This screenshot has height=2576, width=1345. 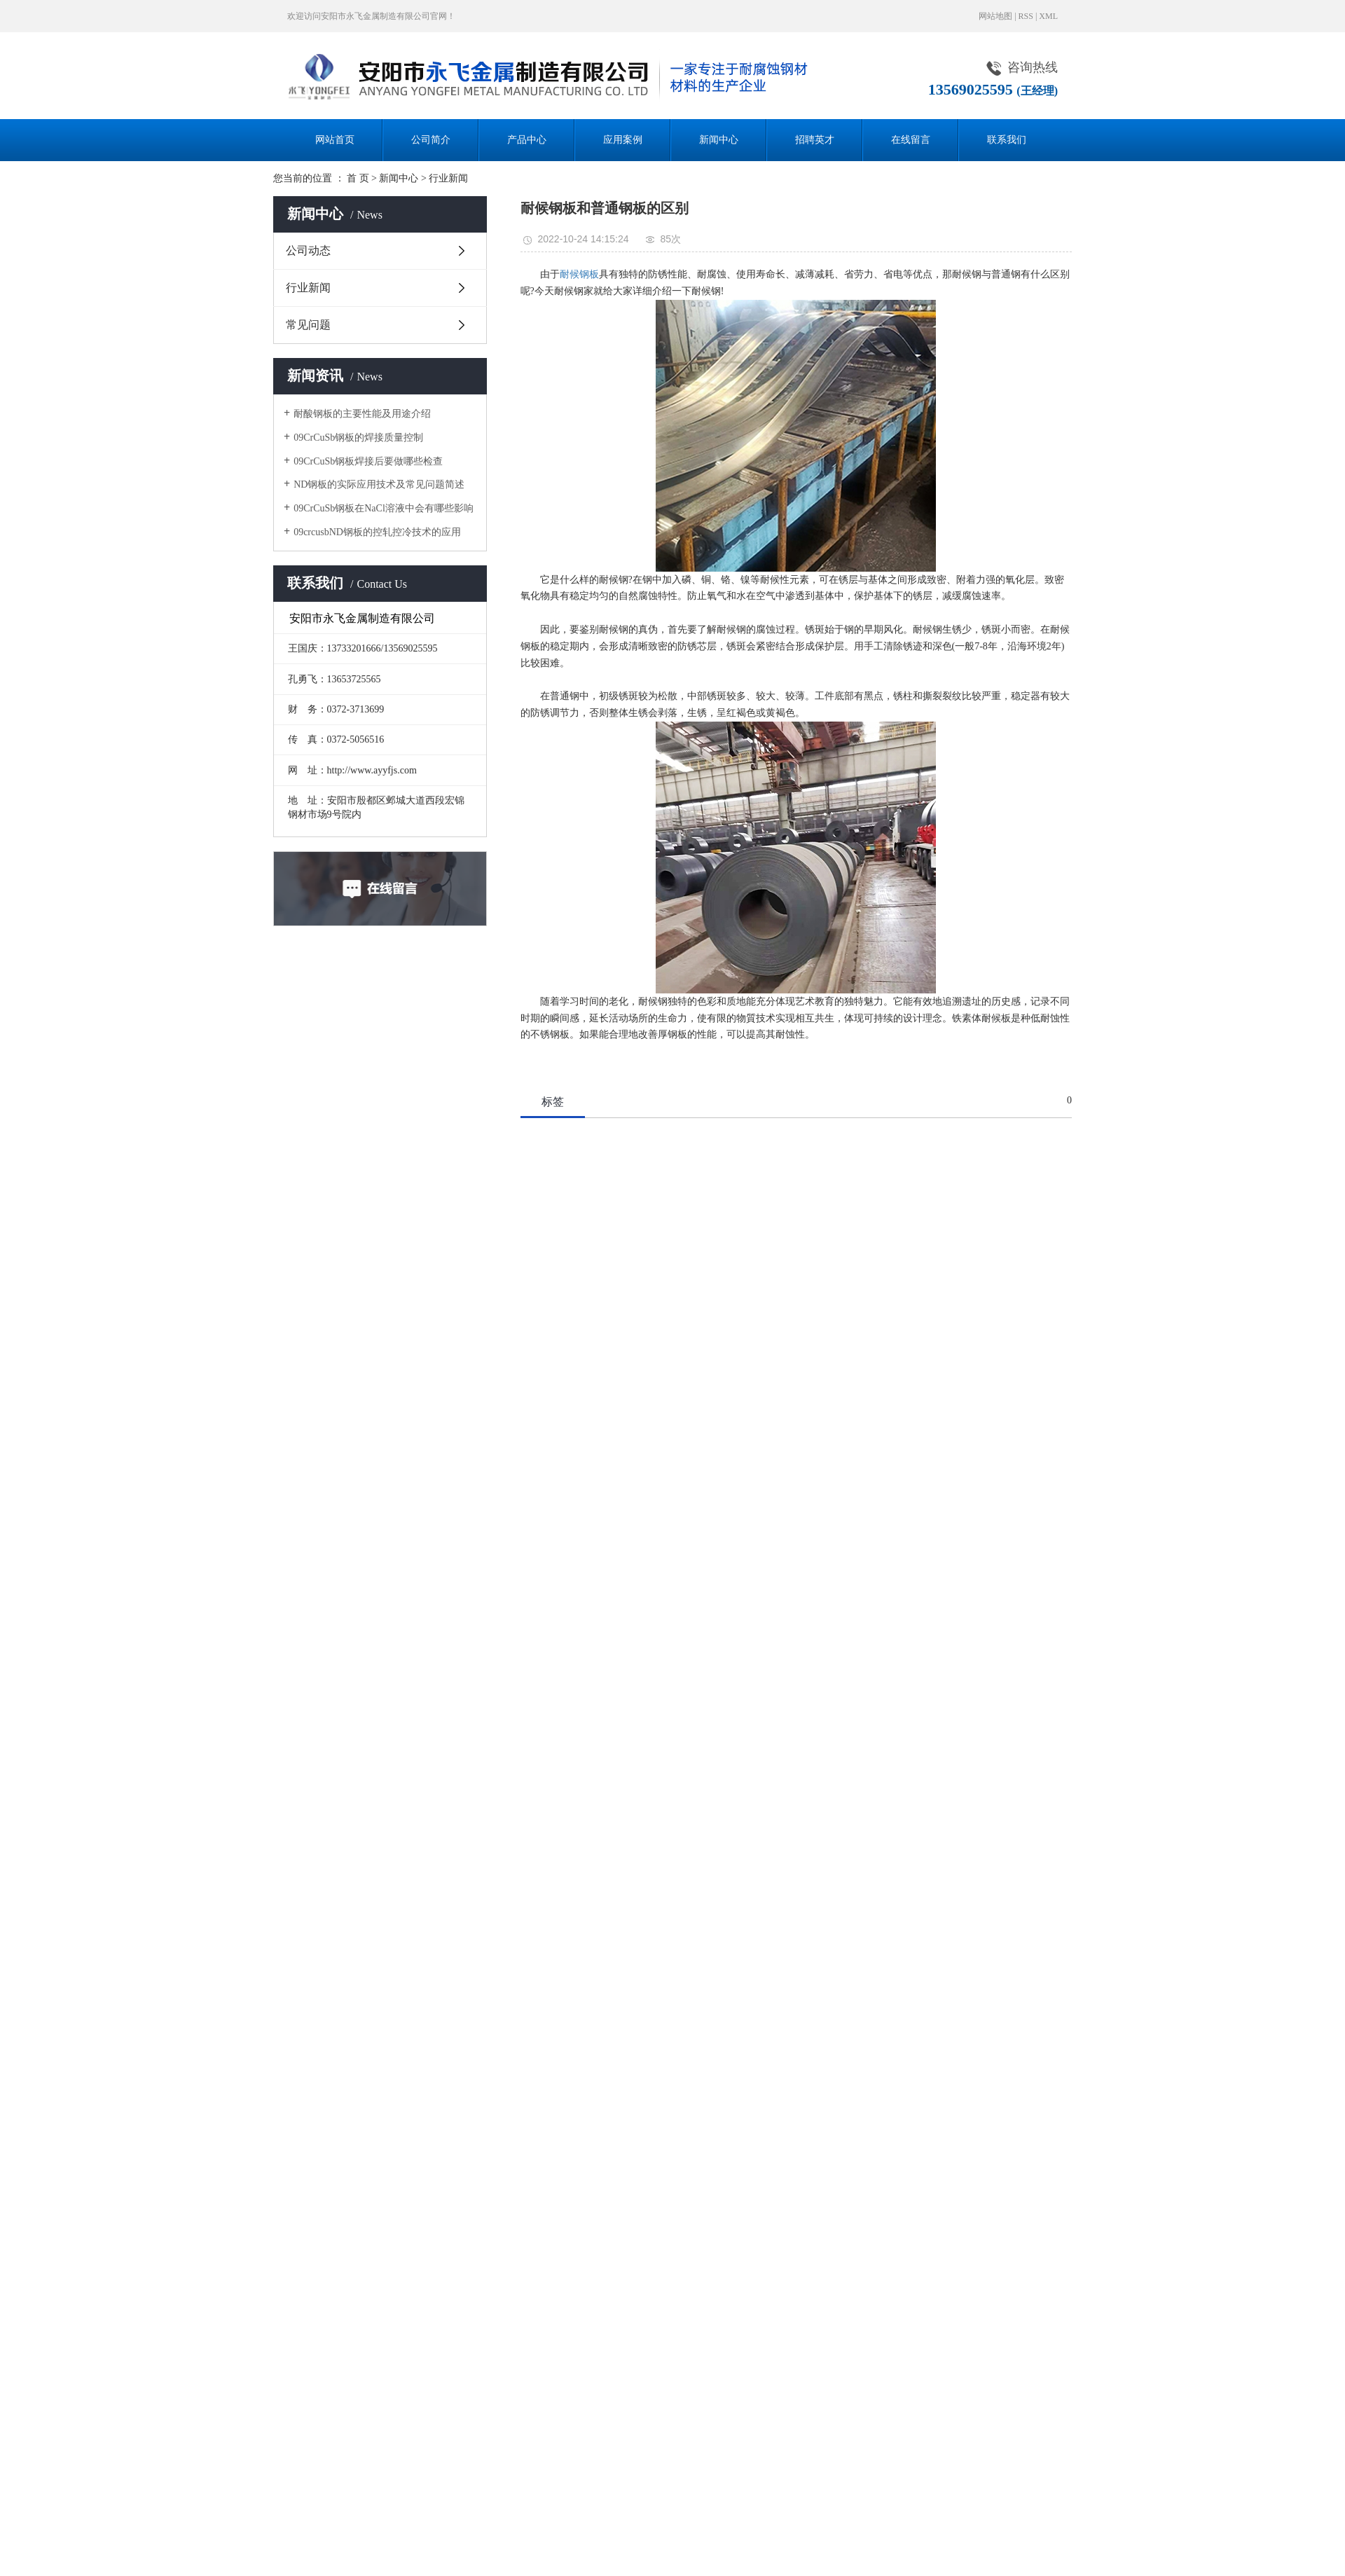 What do you see at coordinates (358, 178) in the screenshot?
I see `首 页` at bounding box center [358, 178].